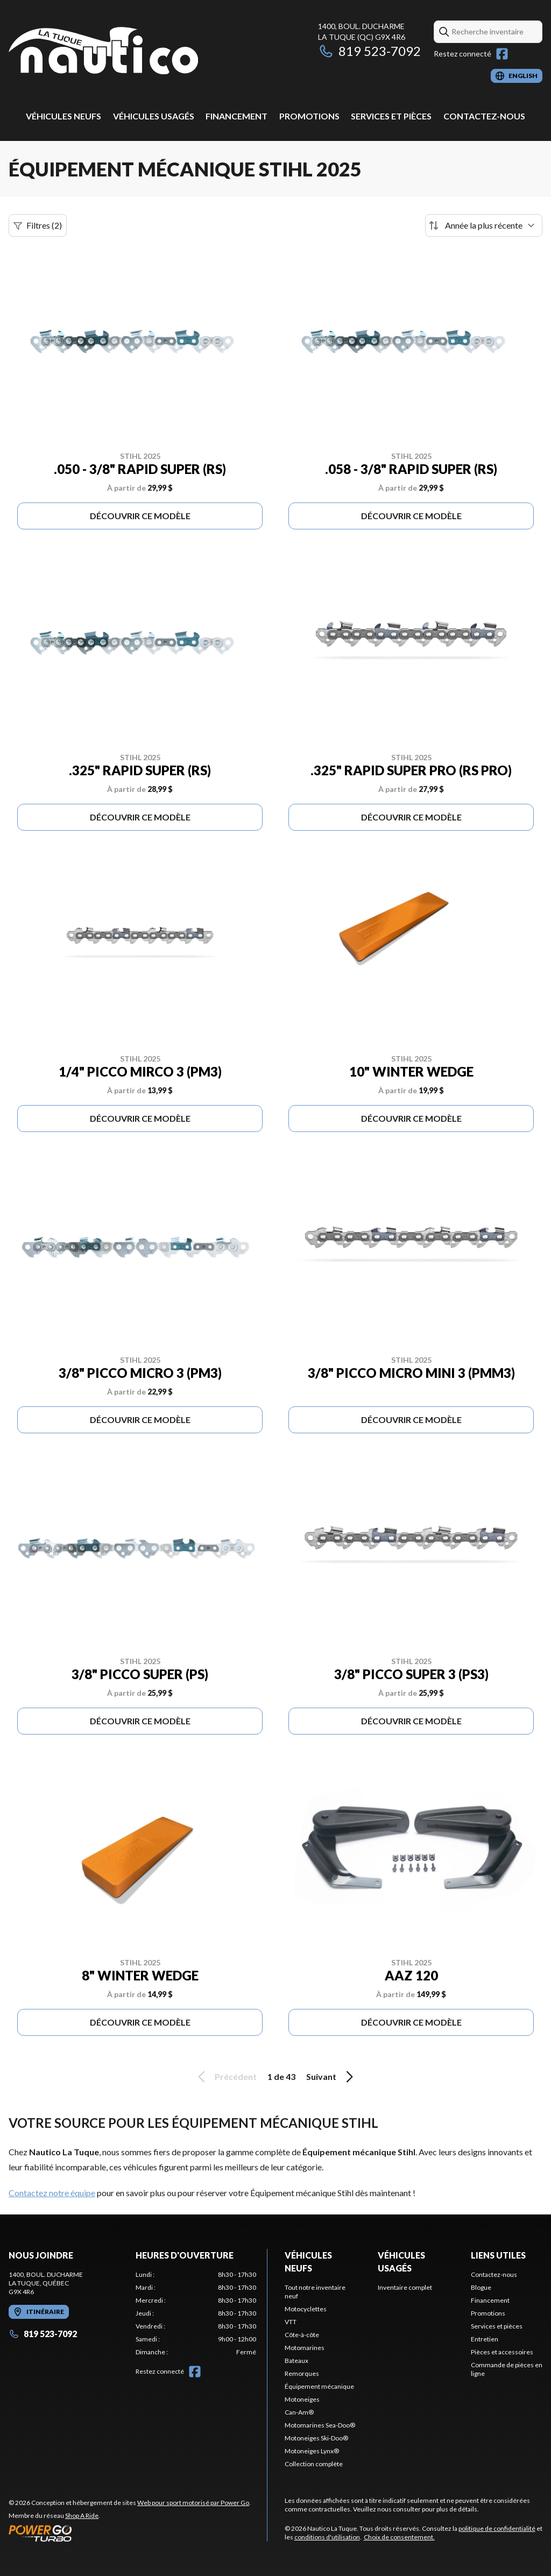 This screenshot has width=551, height=2576. I want to click on Motoneiges, so click(302, 2399).